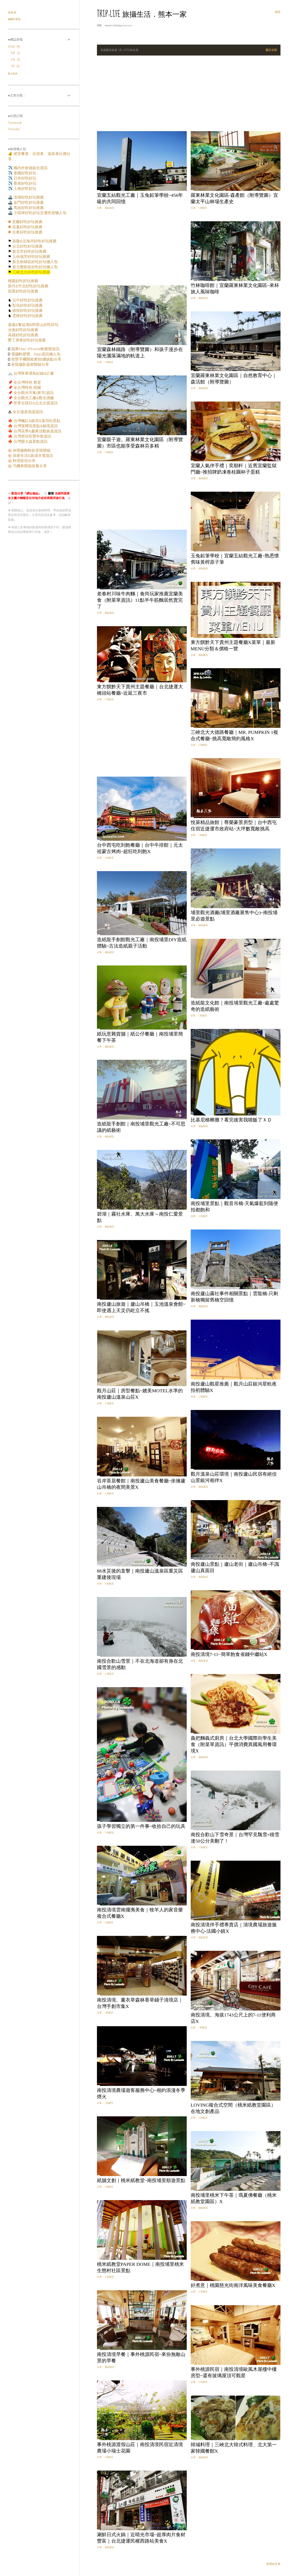 This screenshot has height=2576, width=298. What do you see at coordinates (26, 227) in the screenshot?
I see `花蓮好吃好玩推薦` at bounding box center [26, 227].